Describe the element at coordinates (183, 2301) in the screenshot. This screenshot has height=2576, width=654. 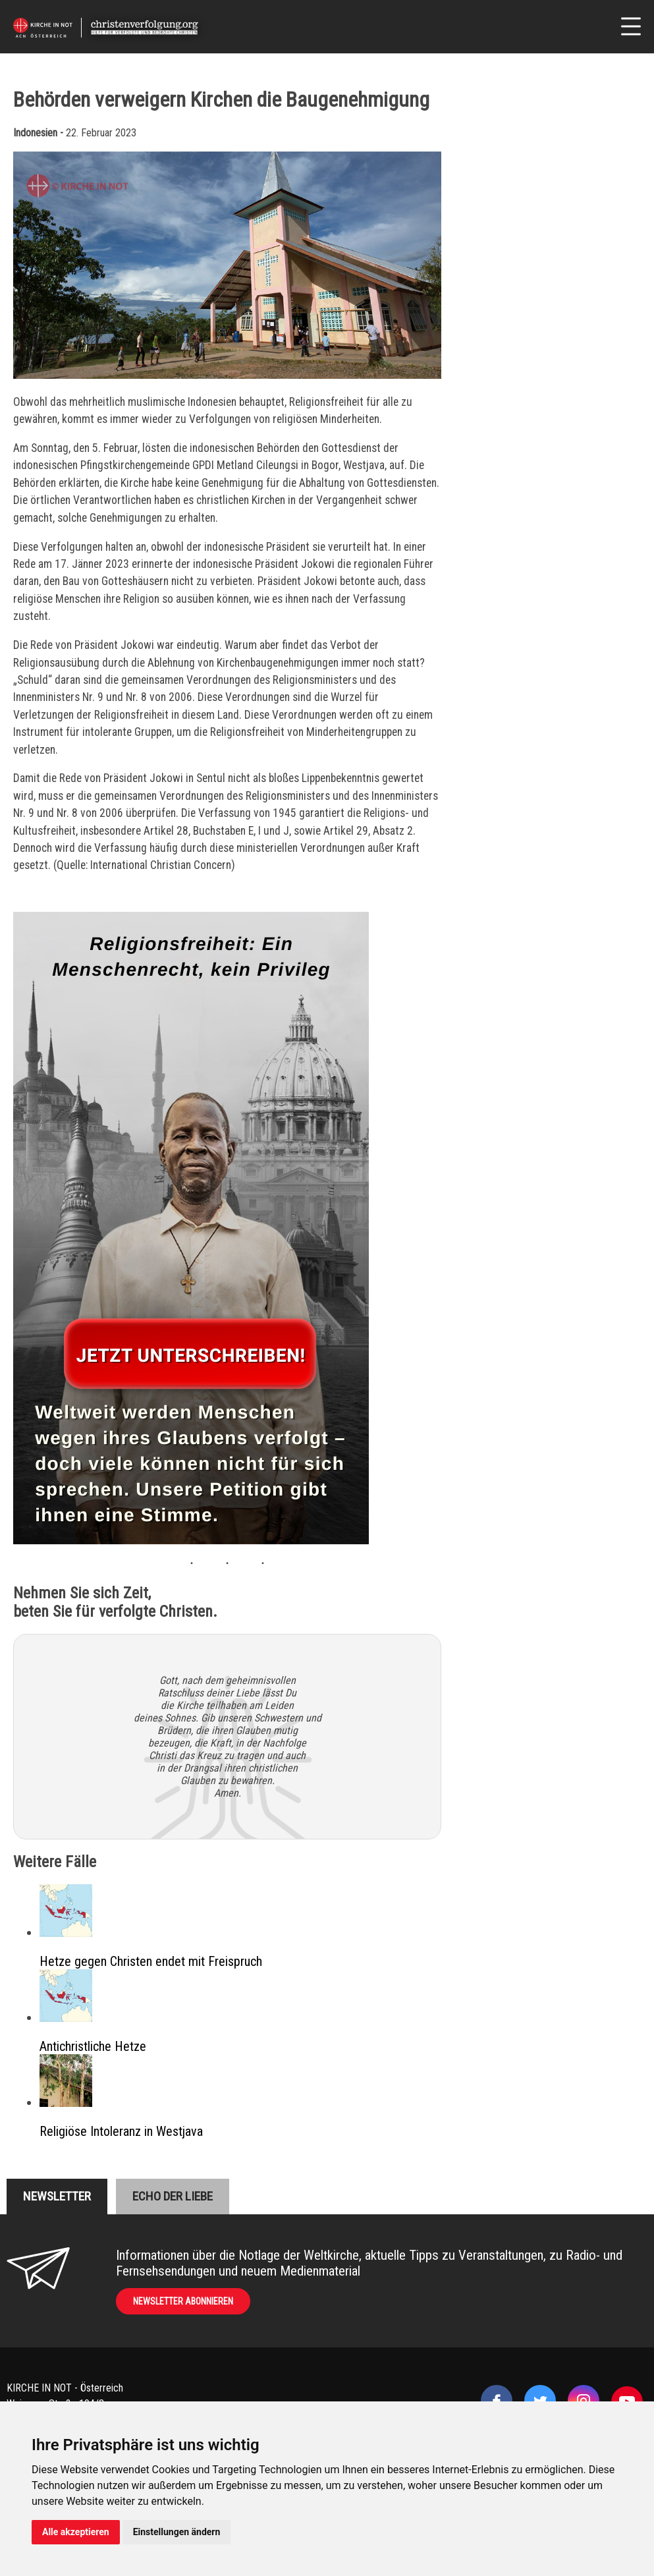
I see `Newsletter abonnieren` at that location.